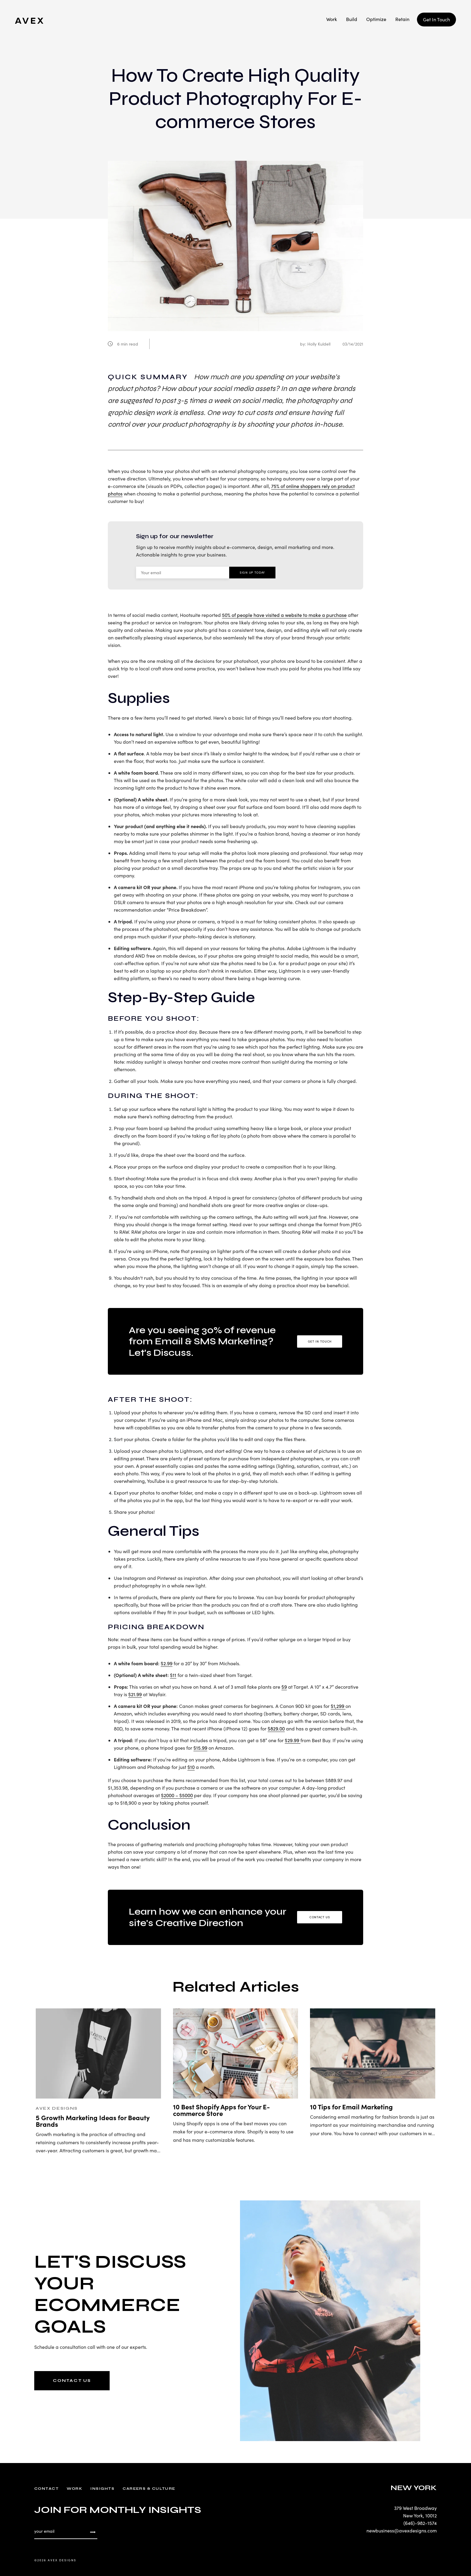 This screenshot has height=2576, width=471. Describe the element at coordinates (284, 615) in the screenshot. I see `50% of people have visited a website to make a purchase` at that location.